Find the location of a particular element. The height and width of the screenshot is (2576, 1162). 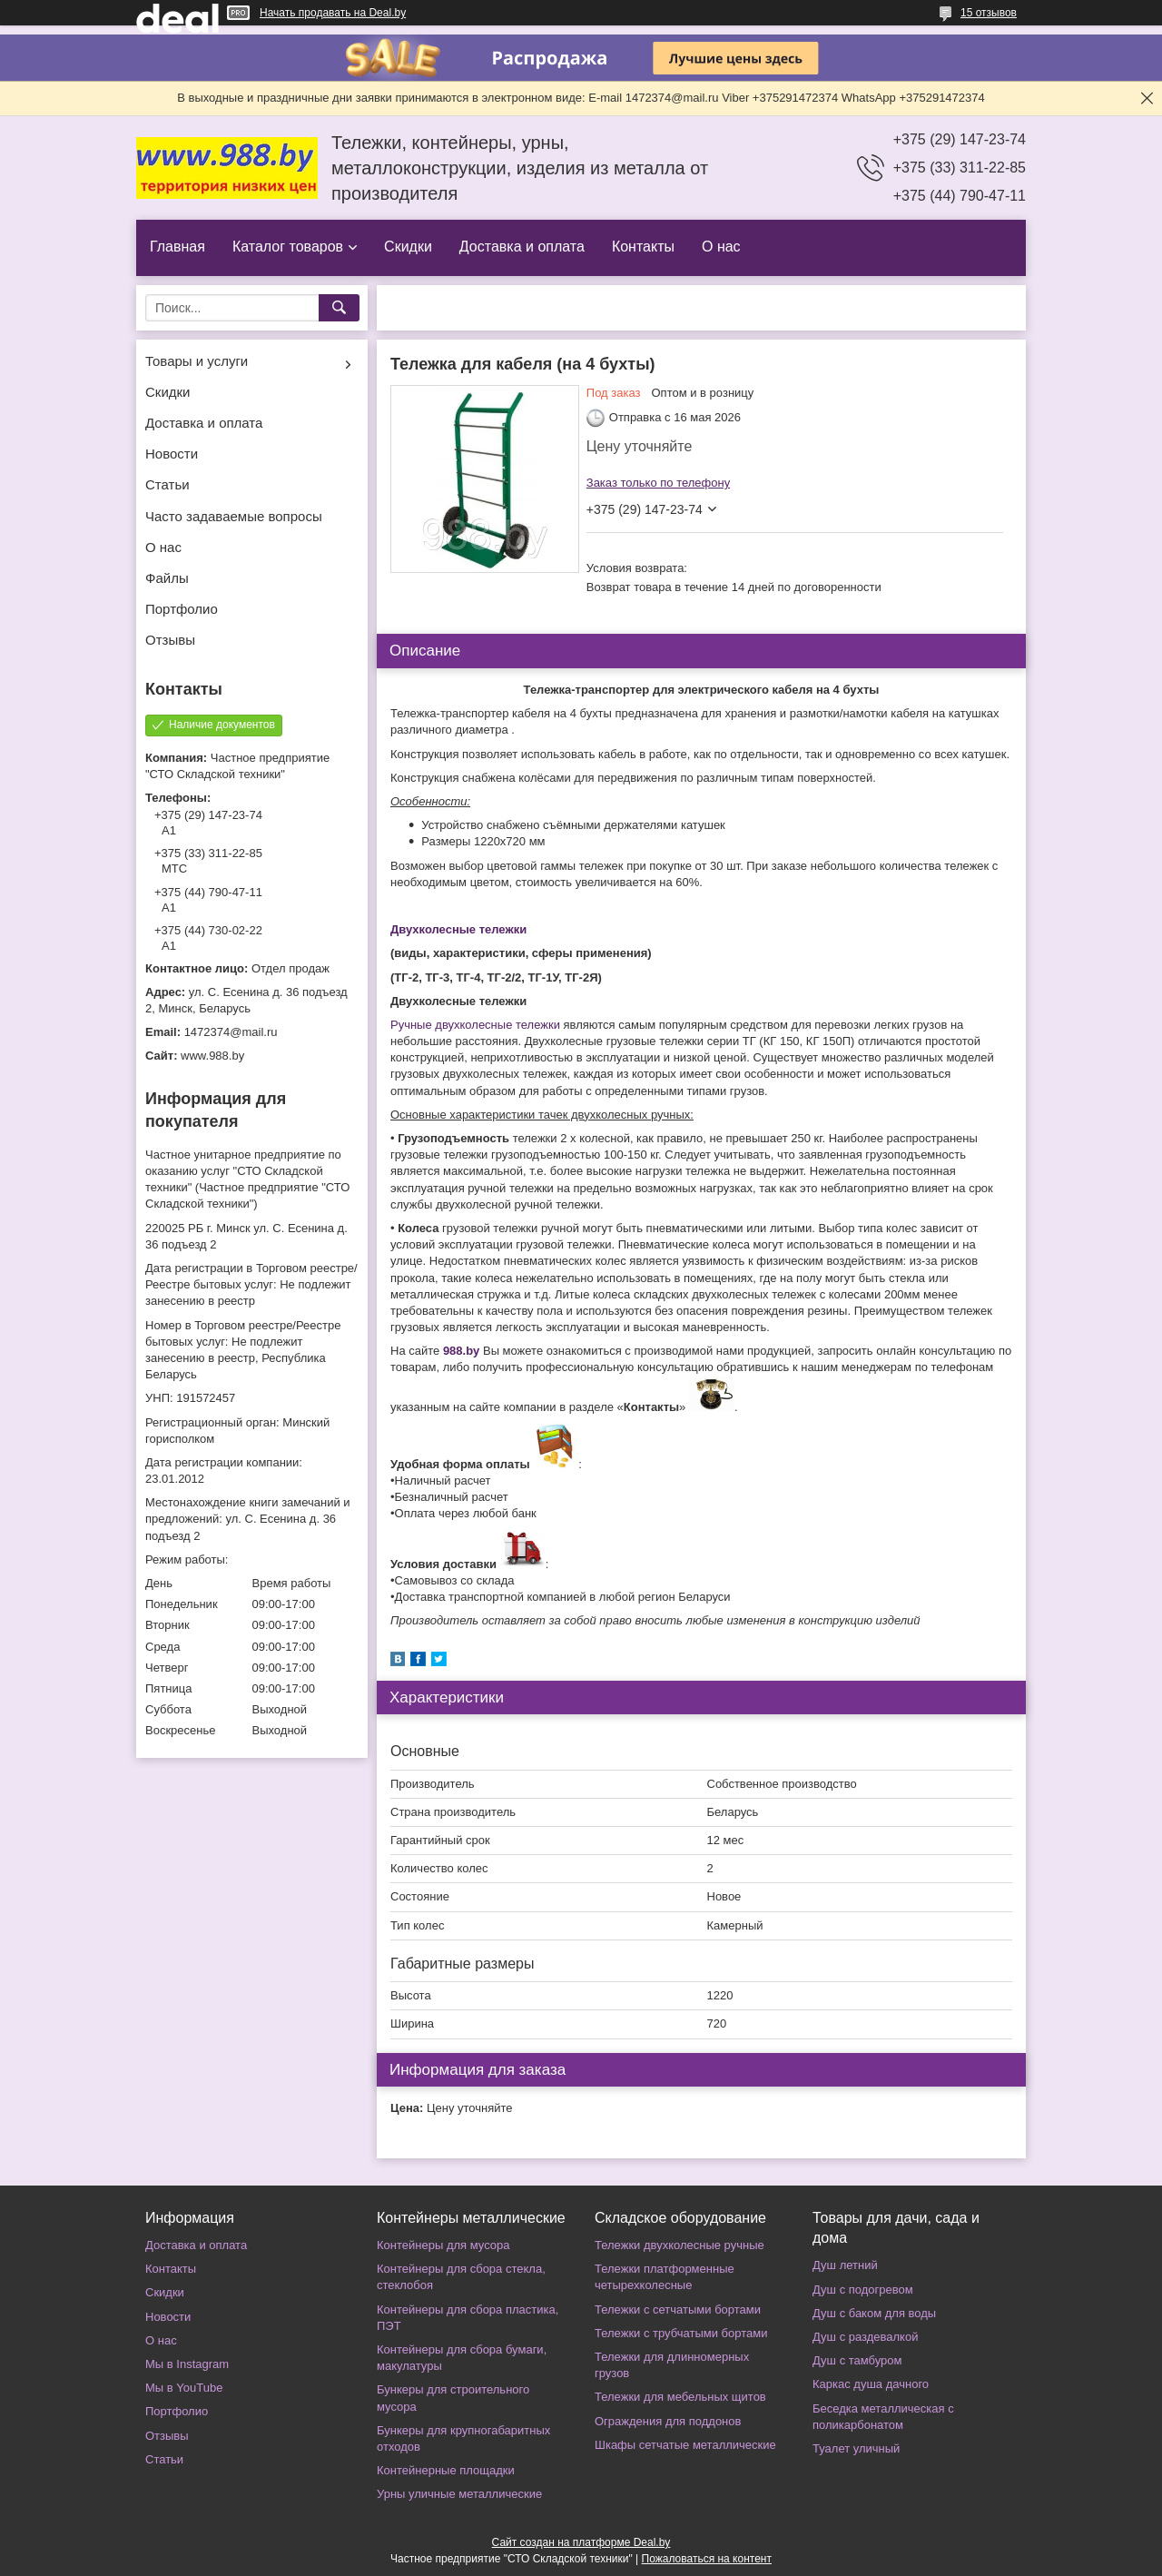

Тележки с трубчатыми бортами is located at coordinates (681, 2333).